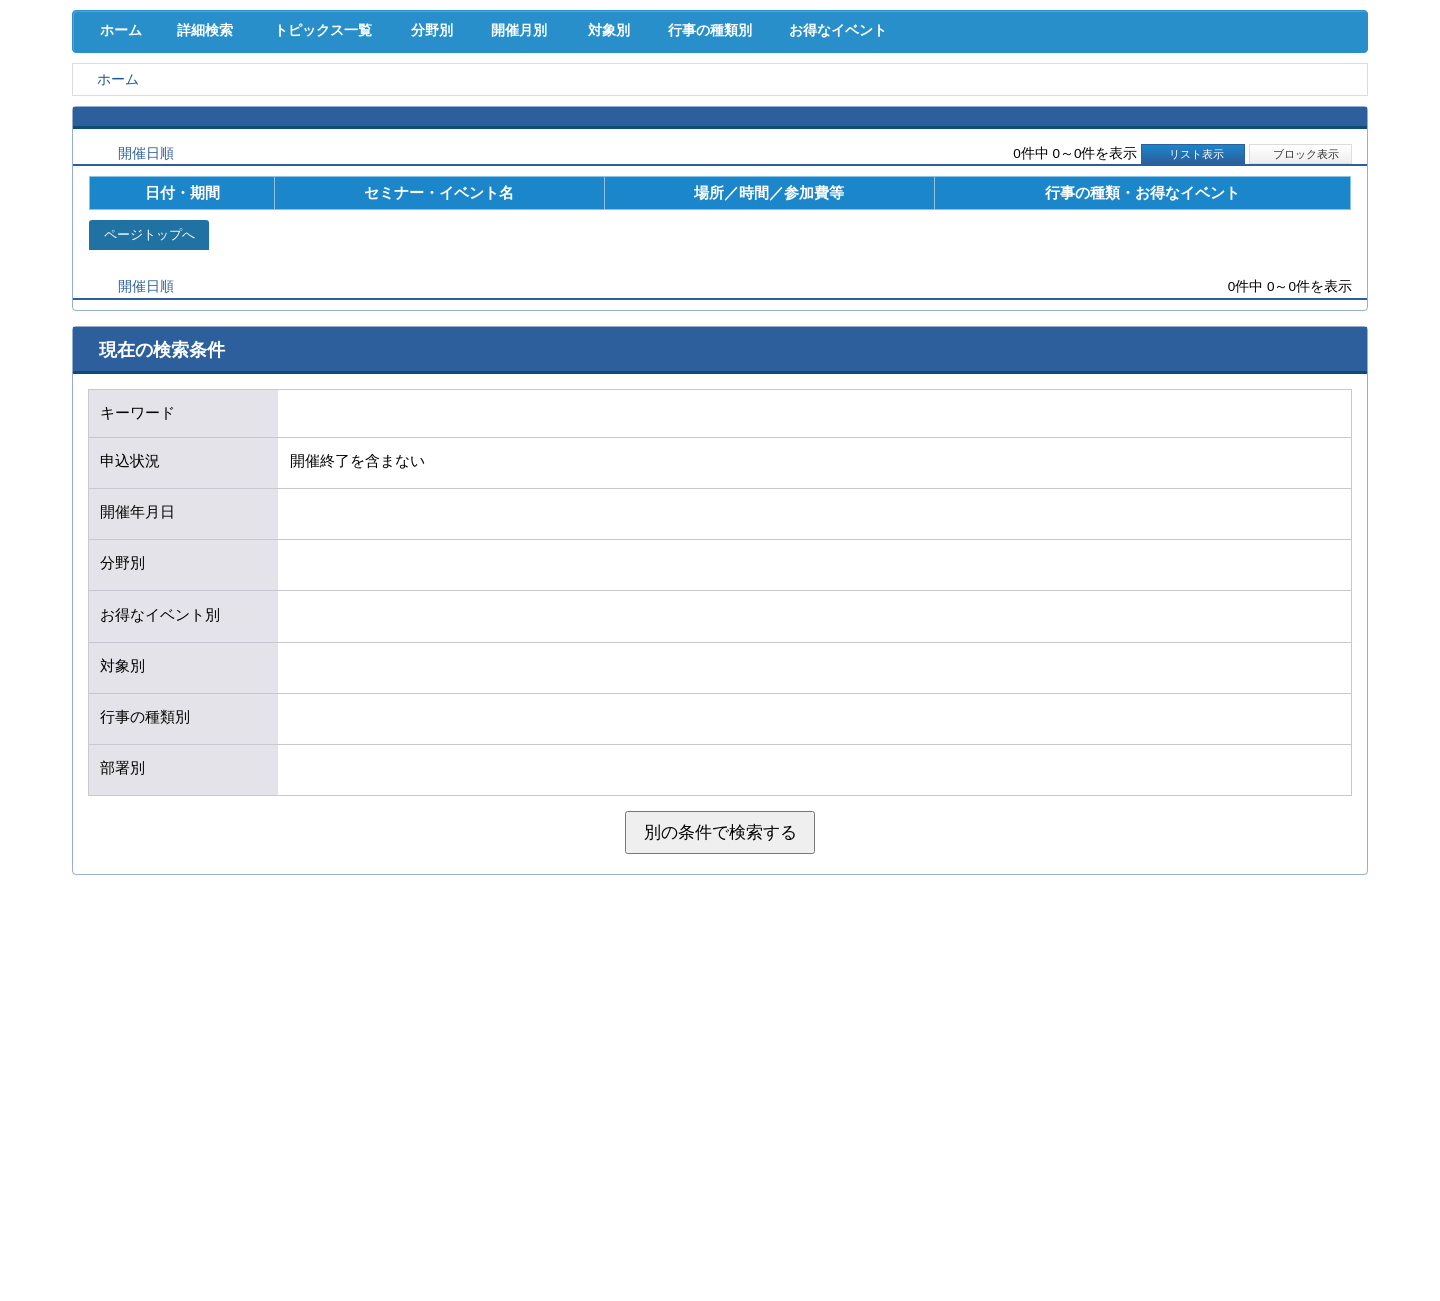  Describe the element at coordinates (117, 201) in the screenshot. I see `ホーム` at that location.